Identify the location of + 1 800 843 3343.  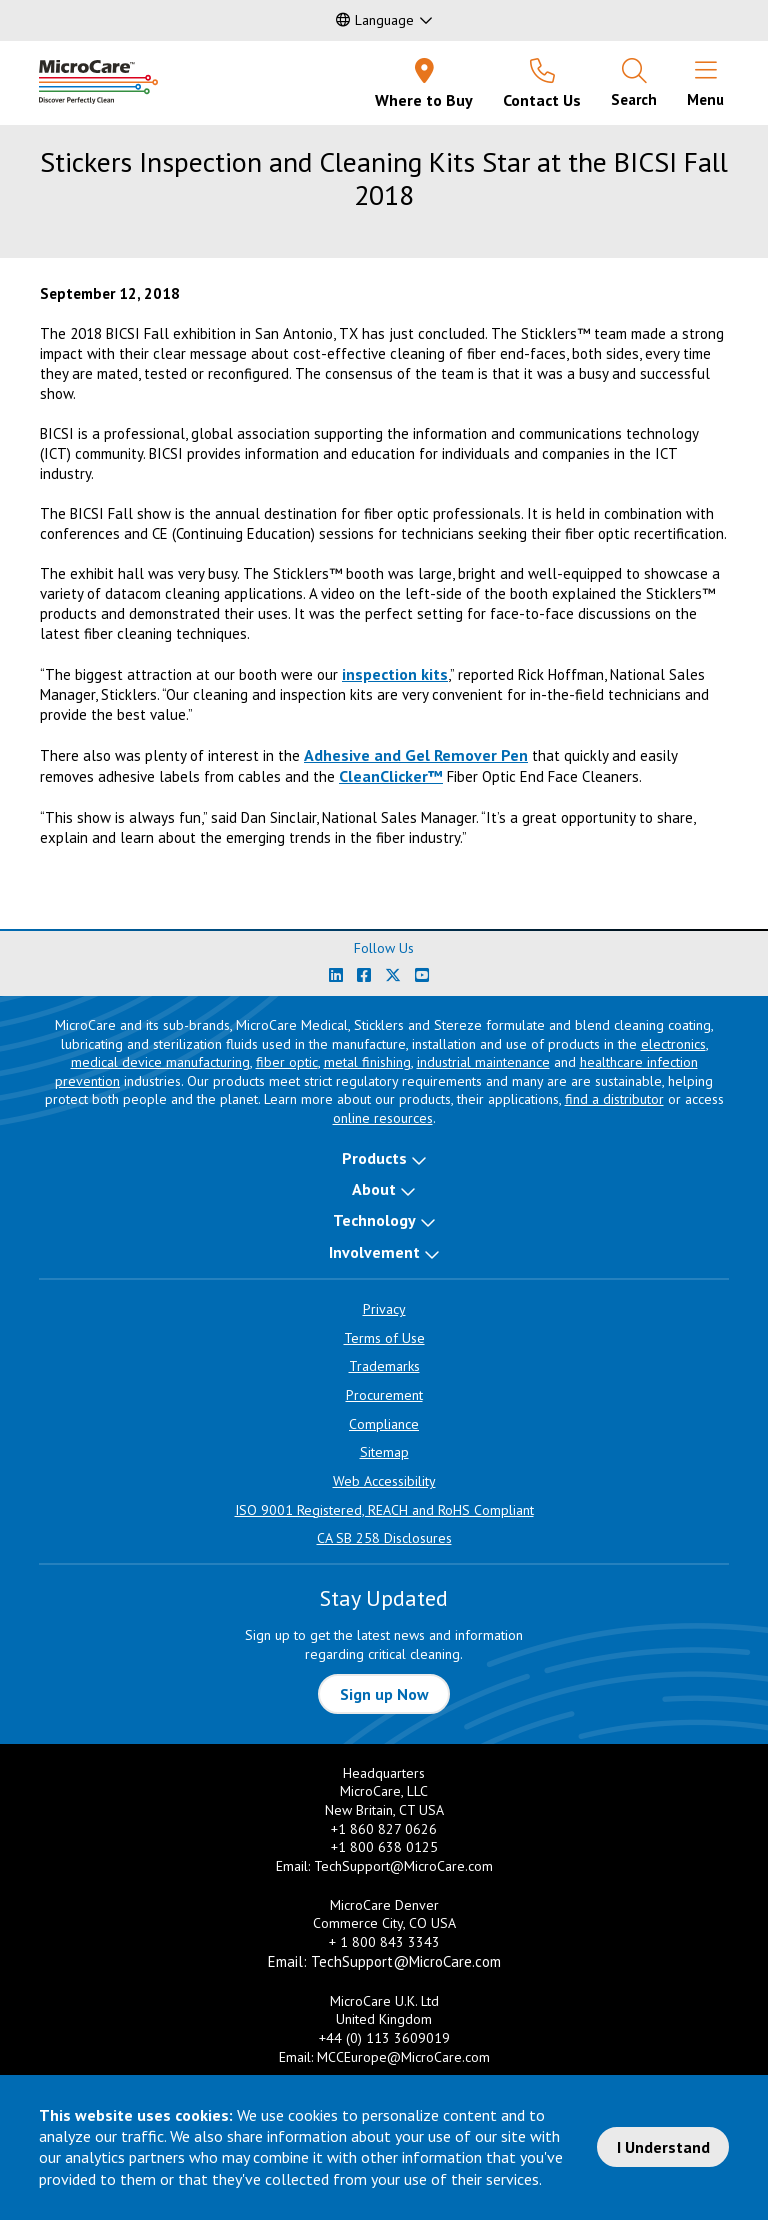
(384, 1942).